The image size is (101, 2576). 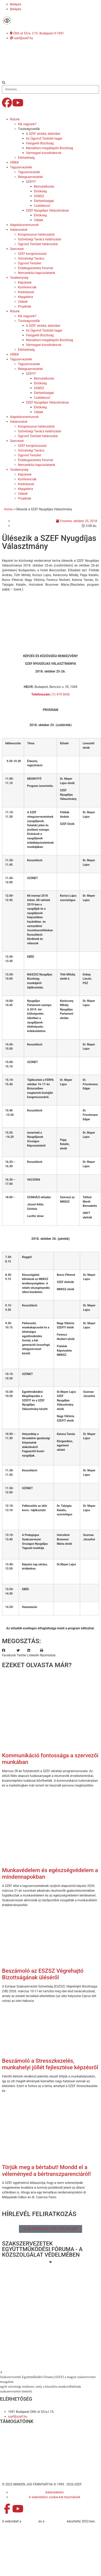 What do you see at coordinates (47, 210) in the screenshot?
I see `SZEF Nyugdíjas Választmánya` at bounding box center [47, 210].